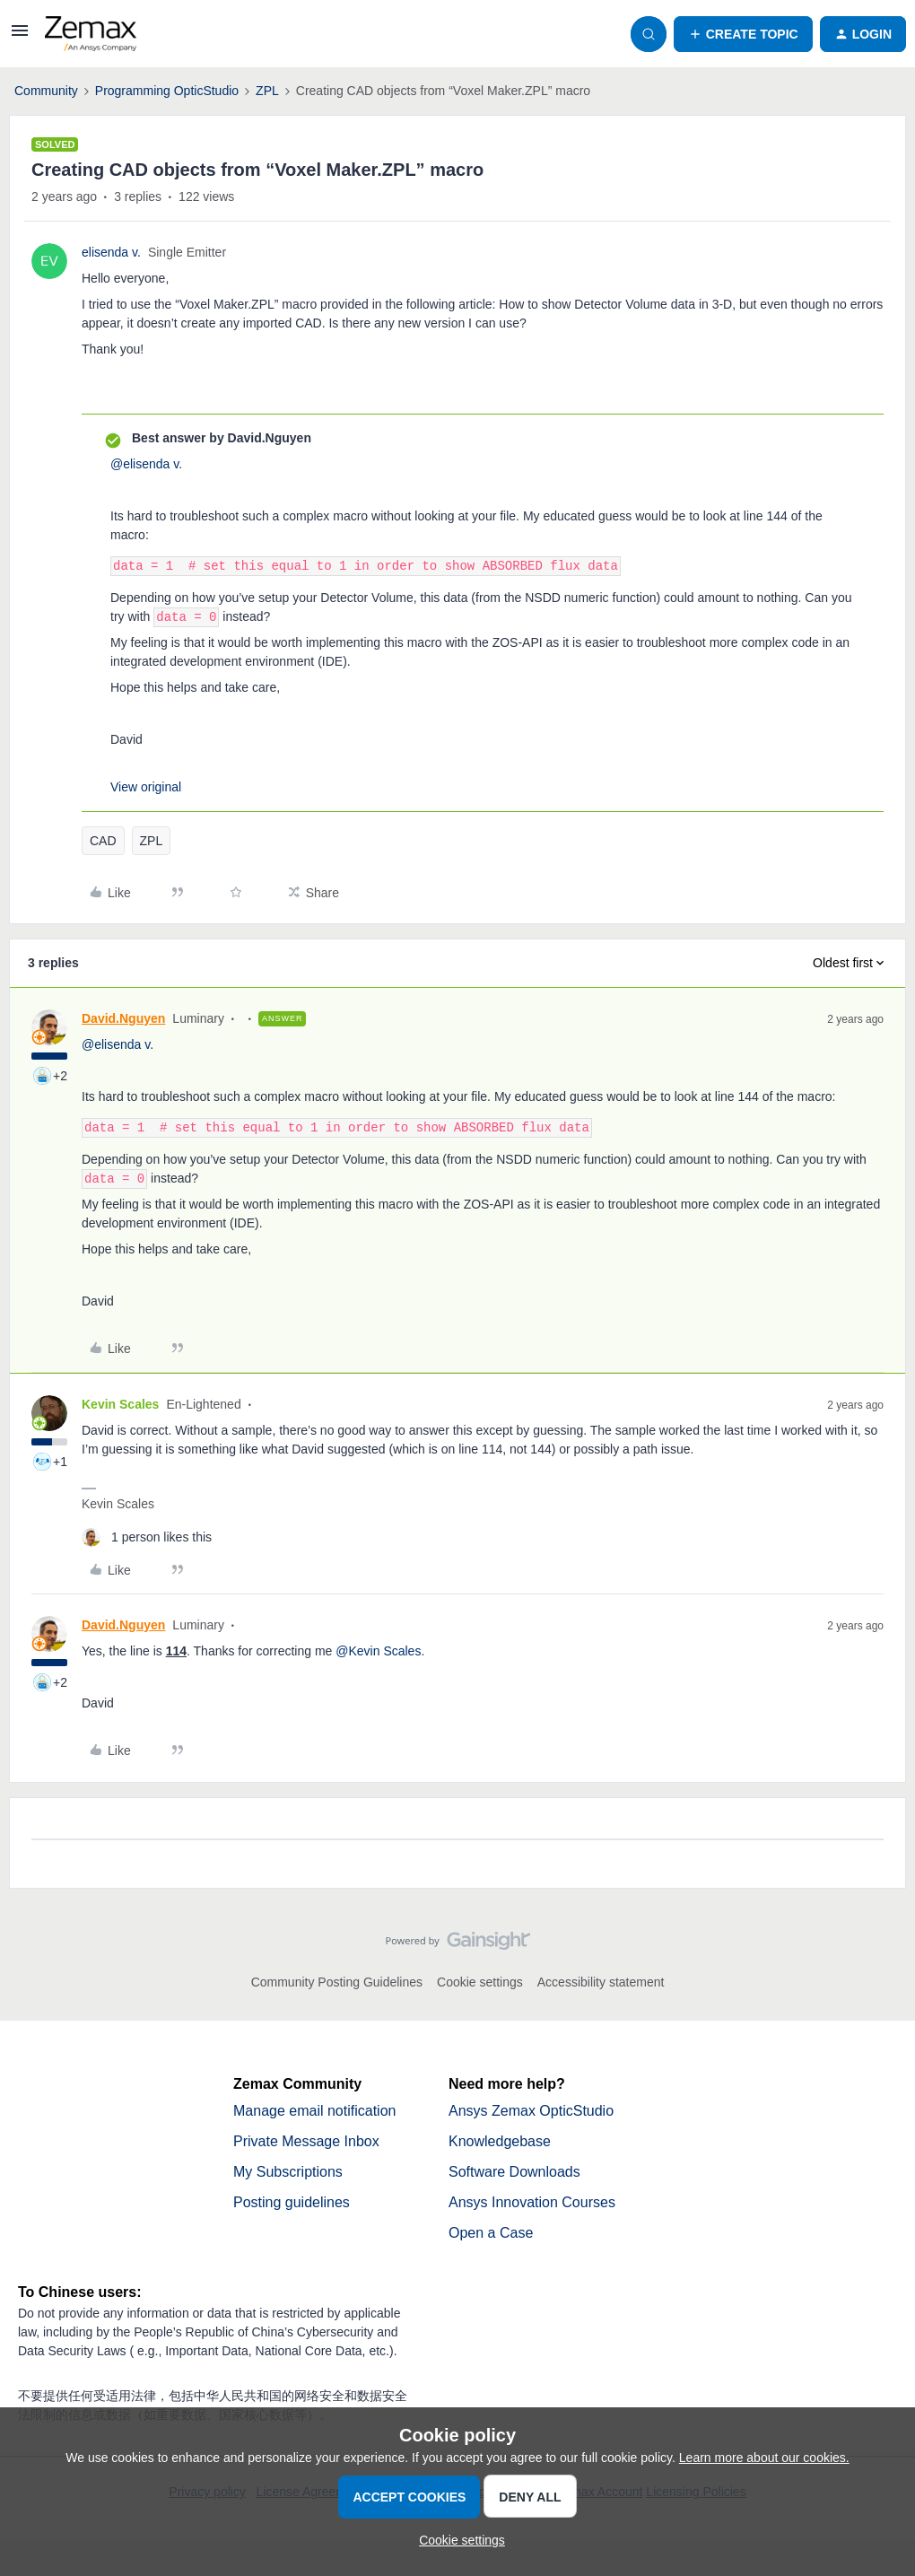 The width and height of the screenshot is (915, 2576). What do you see at coordinates (764, 2457) in the screenshot?
I see `Learn more about our cookies.` at bounding box center [764, 2457].